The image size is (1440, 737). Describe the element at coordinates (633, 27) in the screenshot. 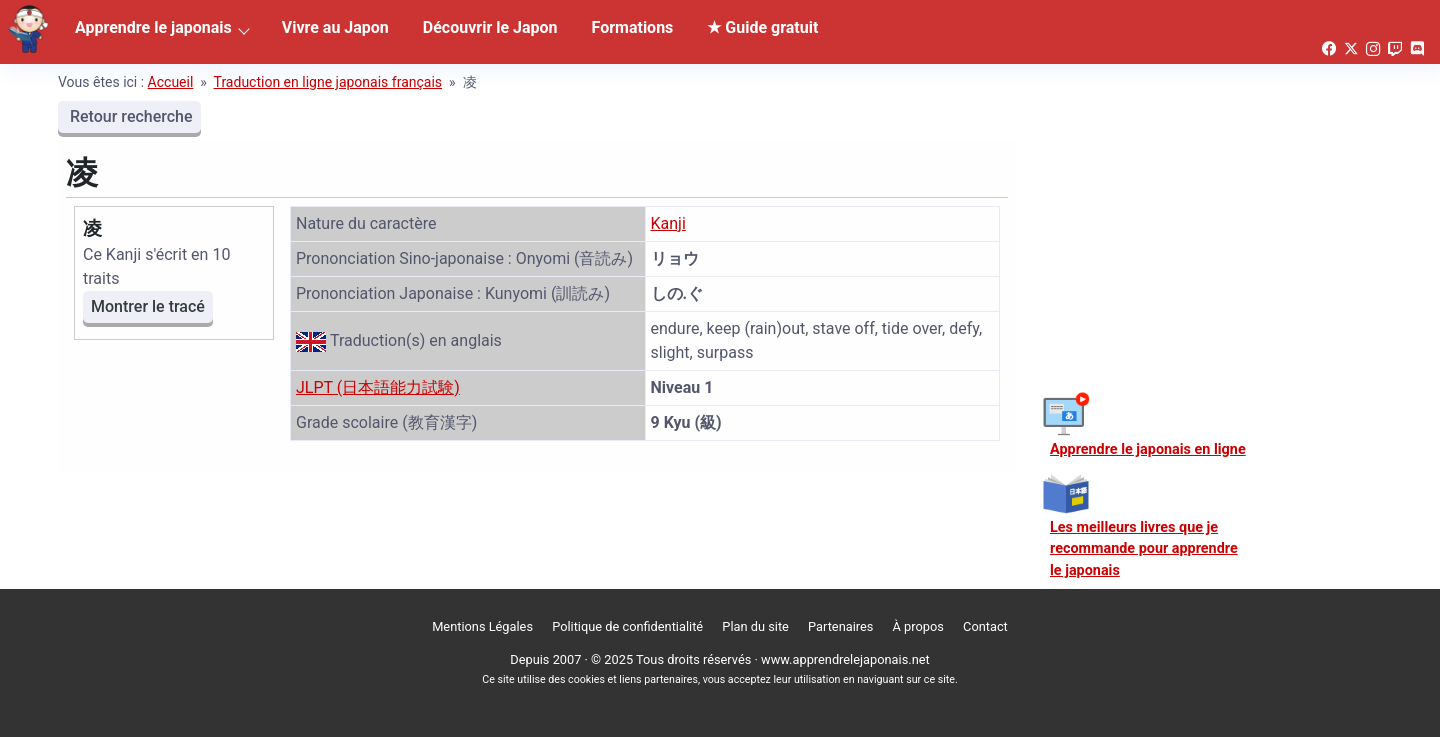

I see `Formations` at that location.